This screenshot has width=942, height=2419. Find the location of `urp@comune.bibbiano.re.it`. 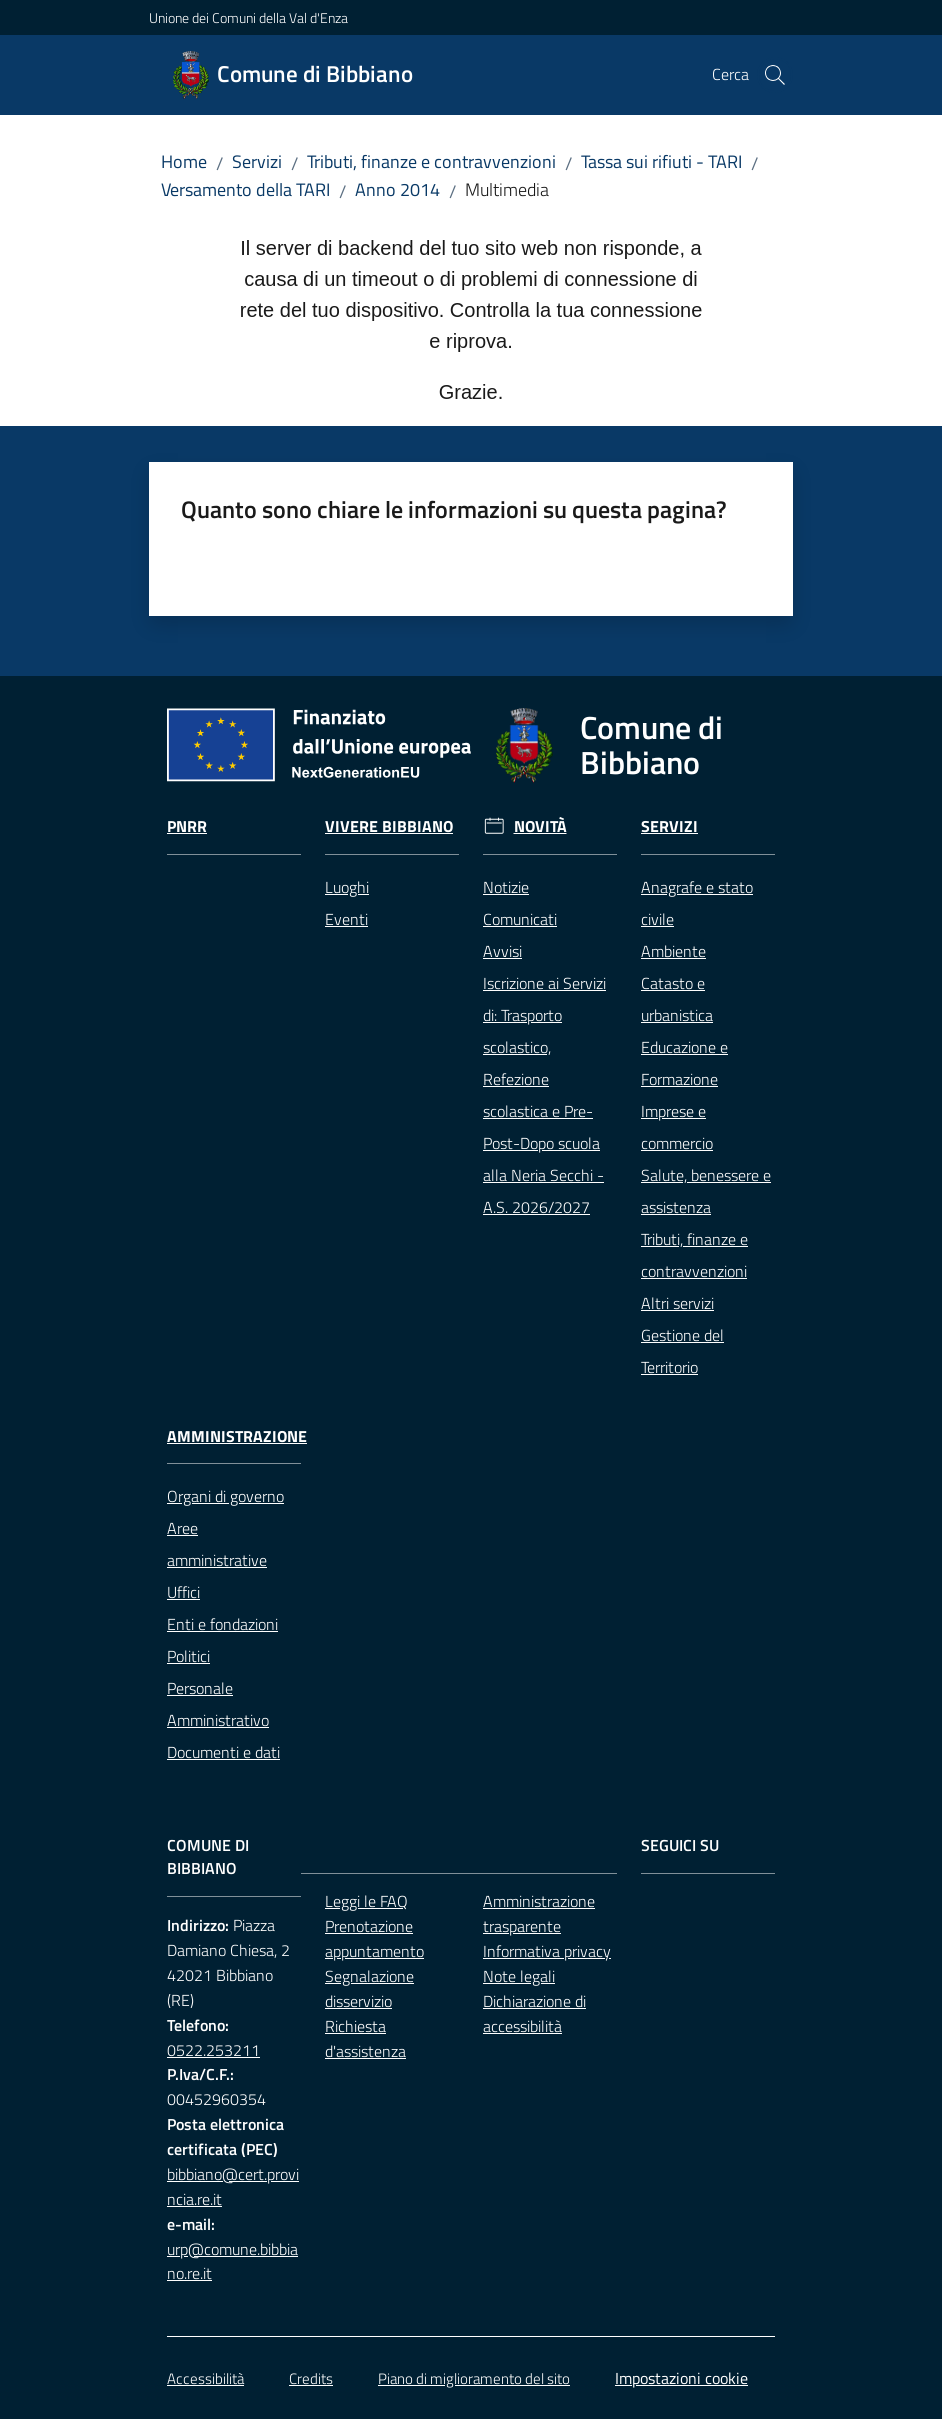

urp@comune.bibbiano.re.it is located at coordinates (232, 2261).